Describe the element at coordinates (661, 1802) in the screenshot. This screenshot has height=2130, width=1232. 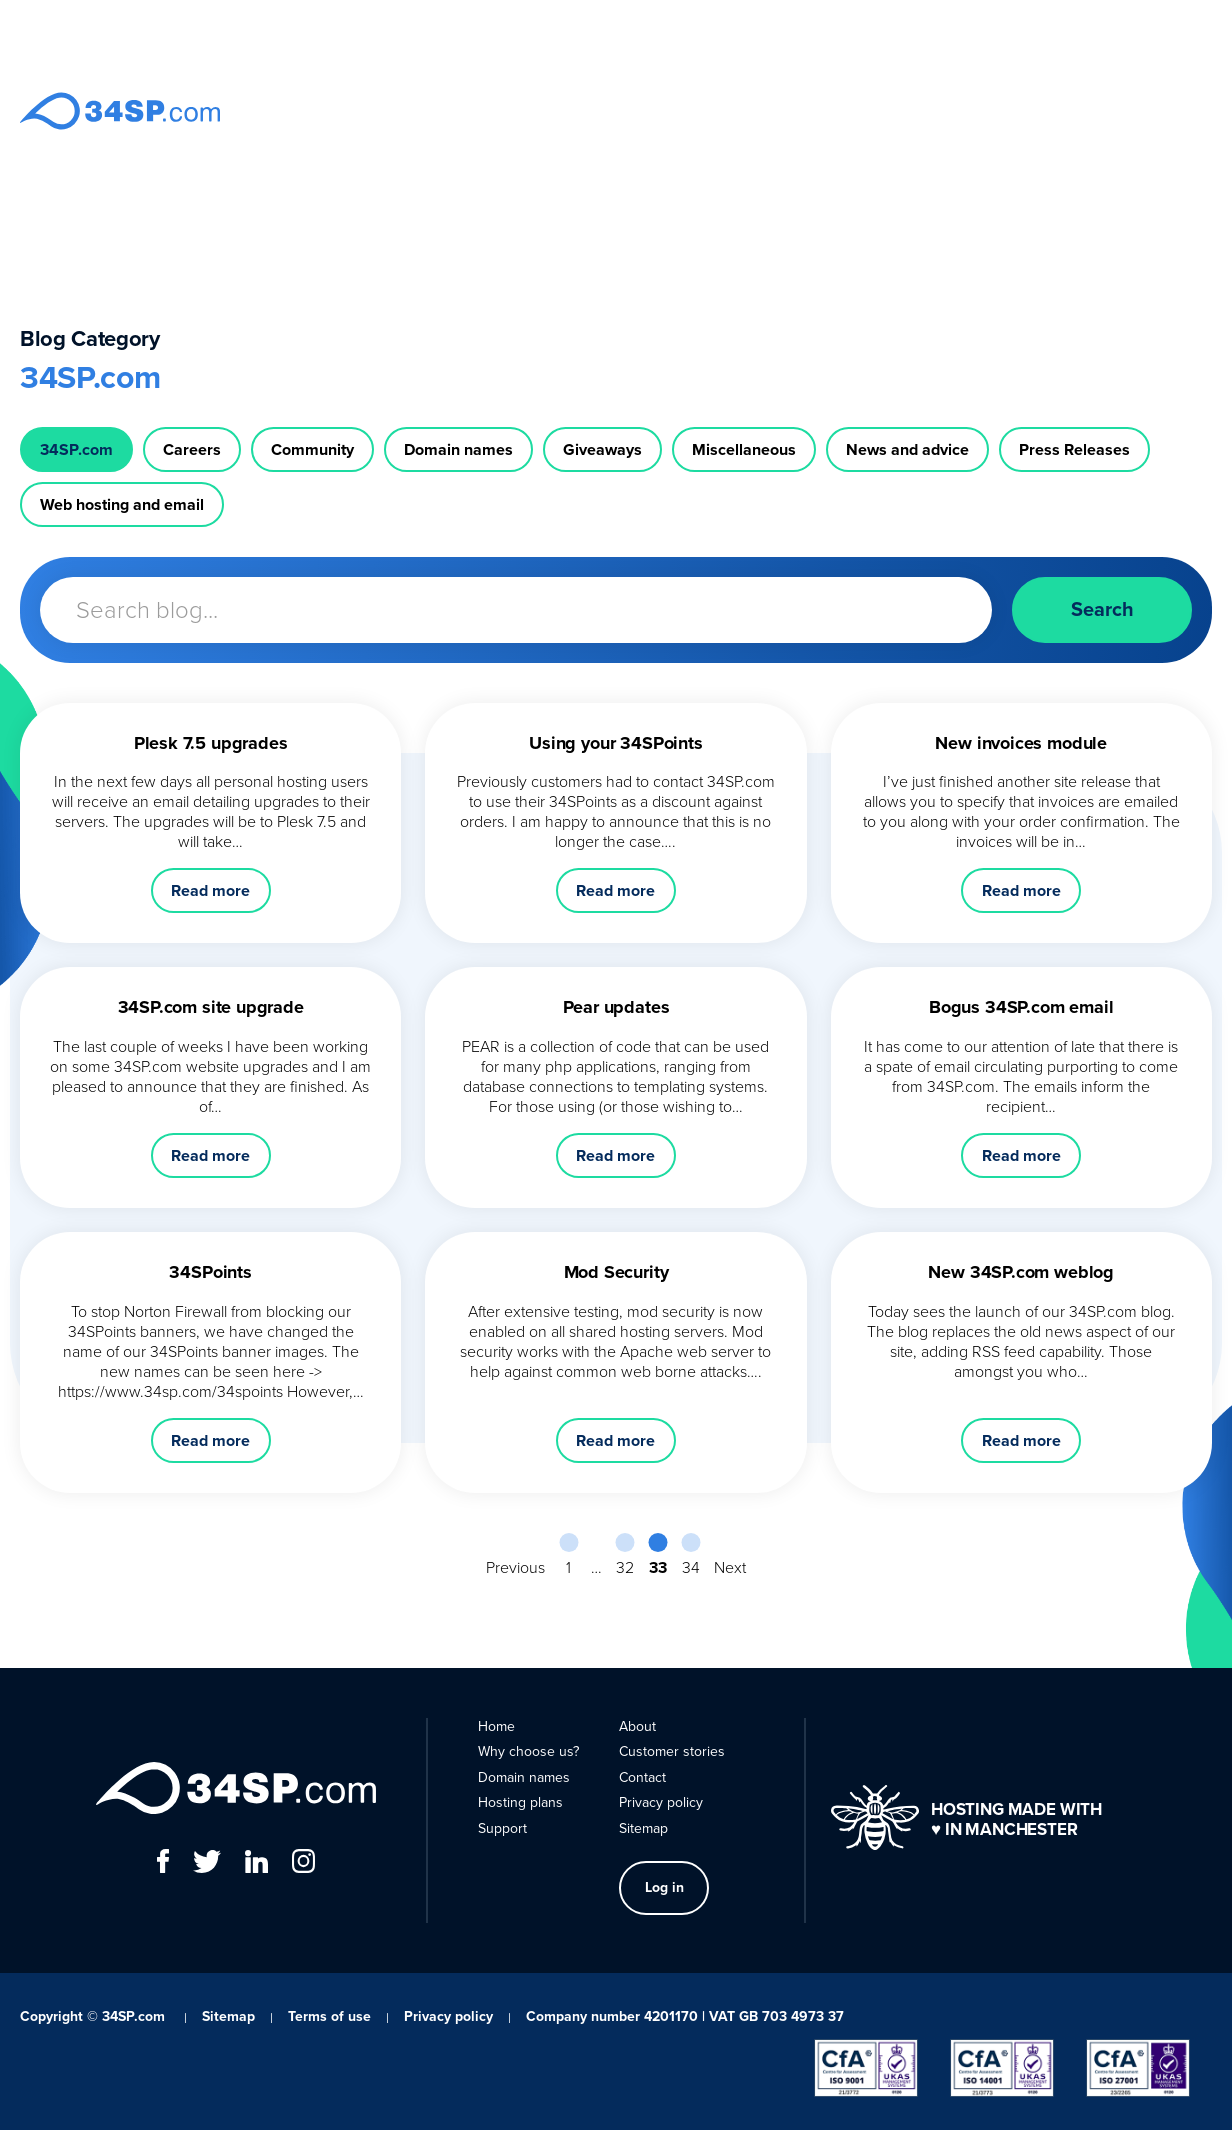
I see `Privacy policy` at that location.